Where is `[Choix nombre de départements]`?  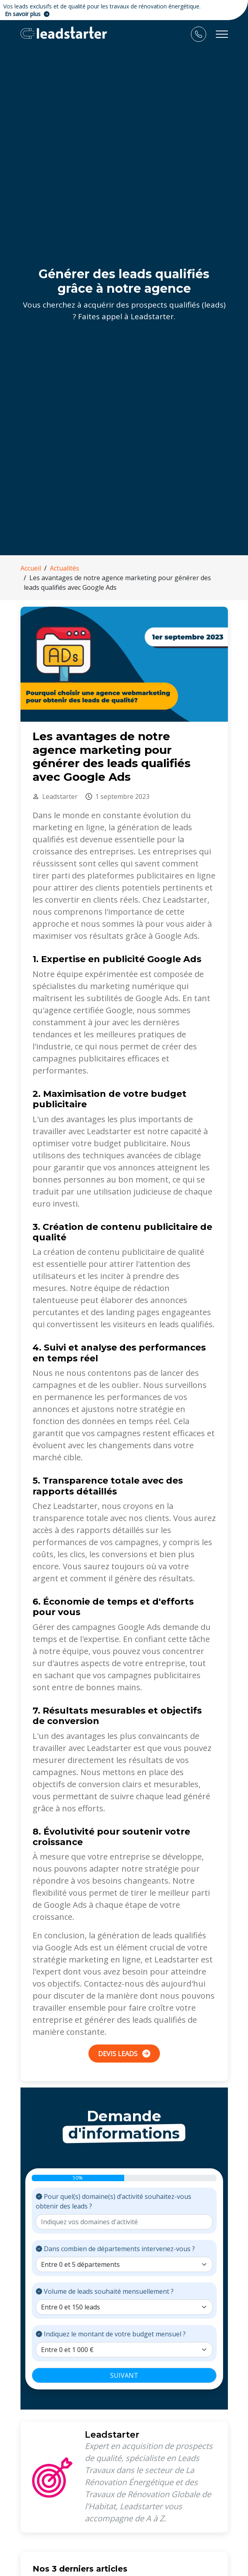
[Choix nombre de départements] is located at coordinates (124, 2264).